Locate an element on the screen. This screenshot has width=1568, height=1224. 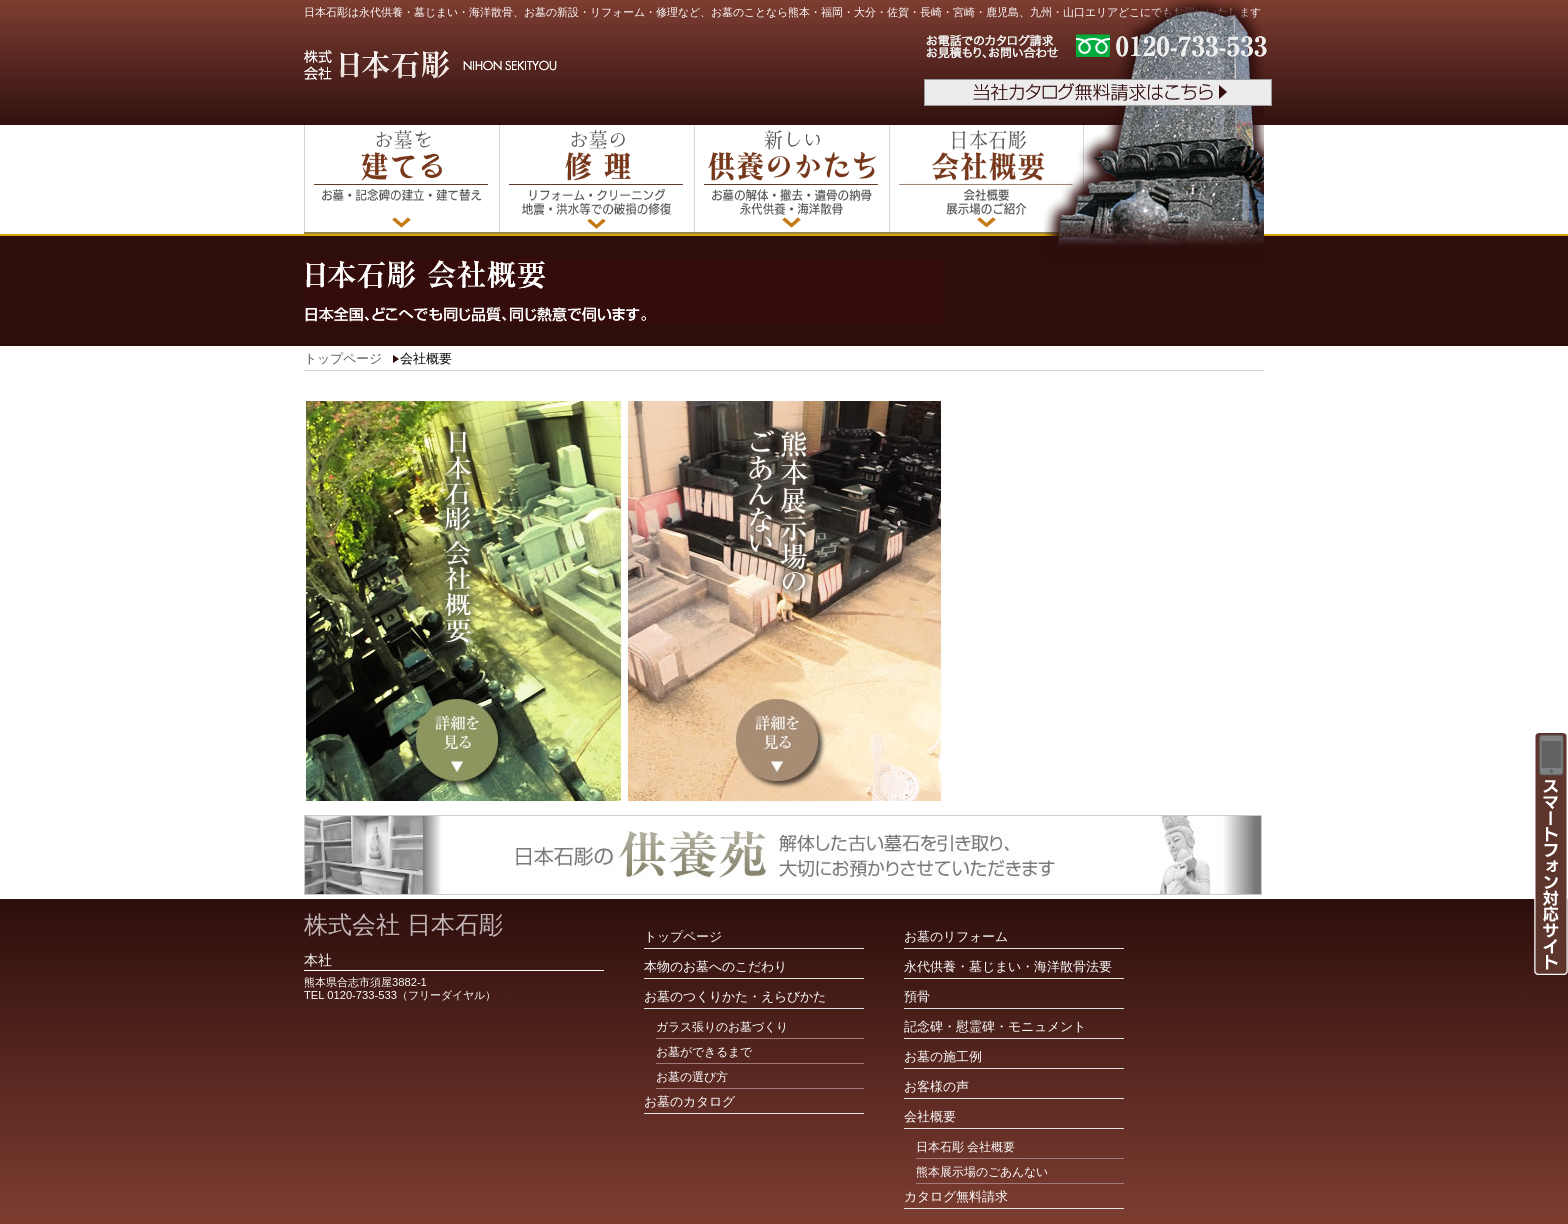
記念碑・慰霊碑・モニュメント is located at coordinates (995, 1026).